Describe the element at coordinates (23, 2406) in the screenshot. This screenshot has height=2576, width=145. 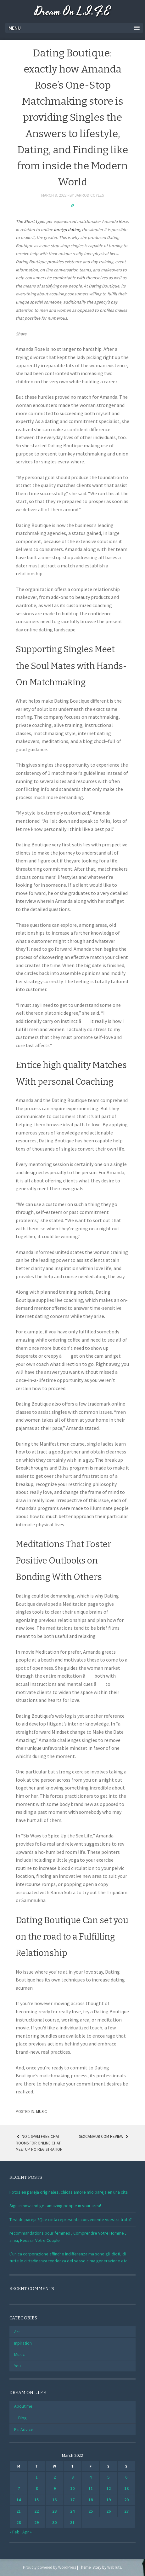
I see `About me` at that location.